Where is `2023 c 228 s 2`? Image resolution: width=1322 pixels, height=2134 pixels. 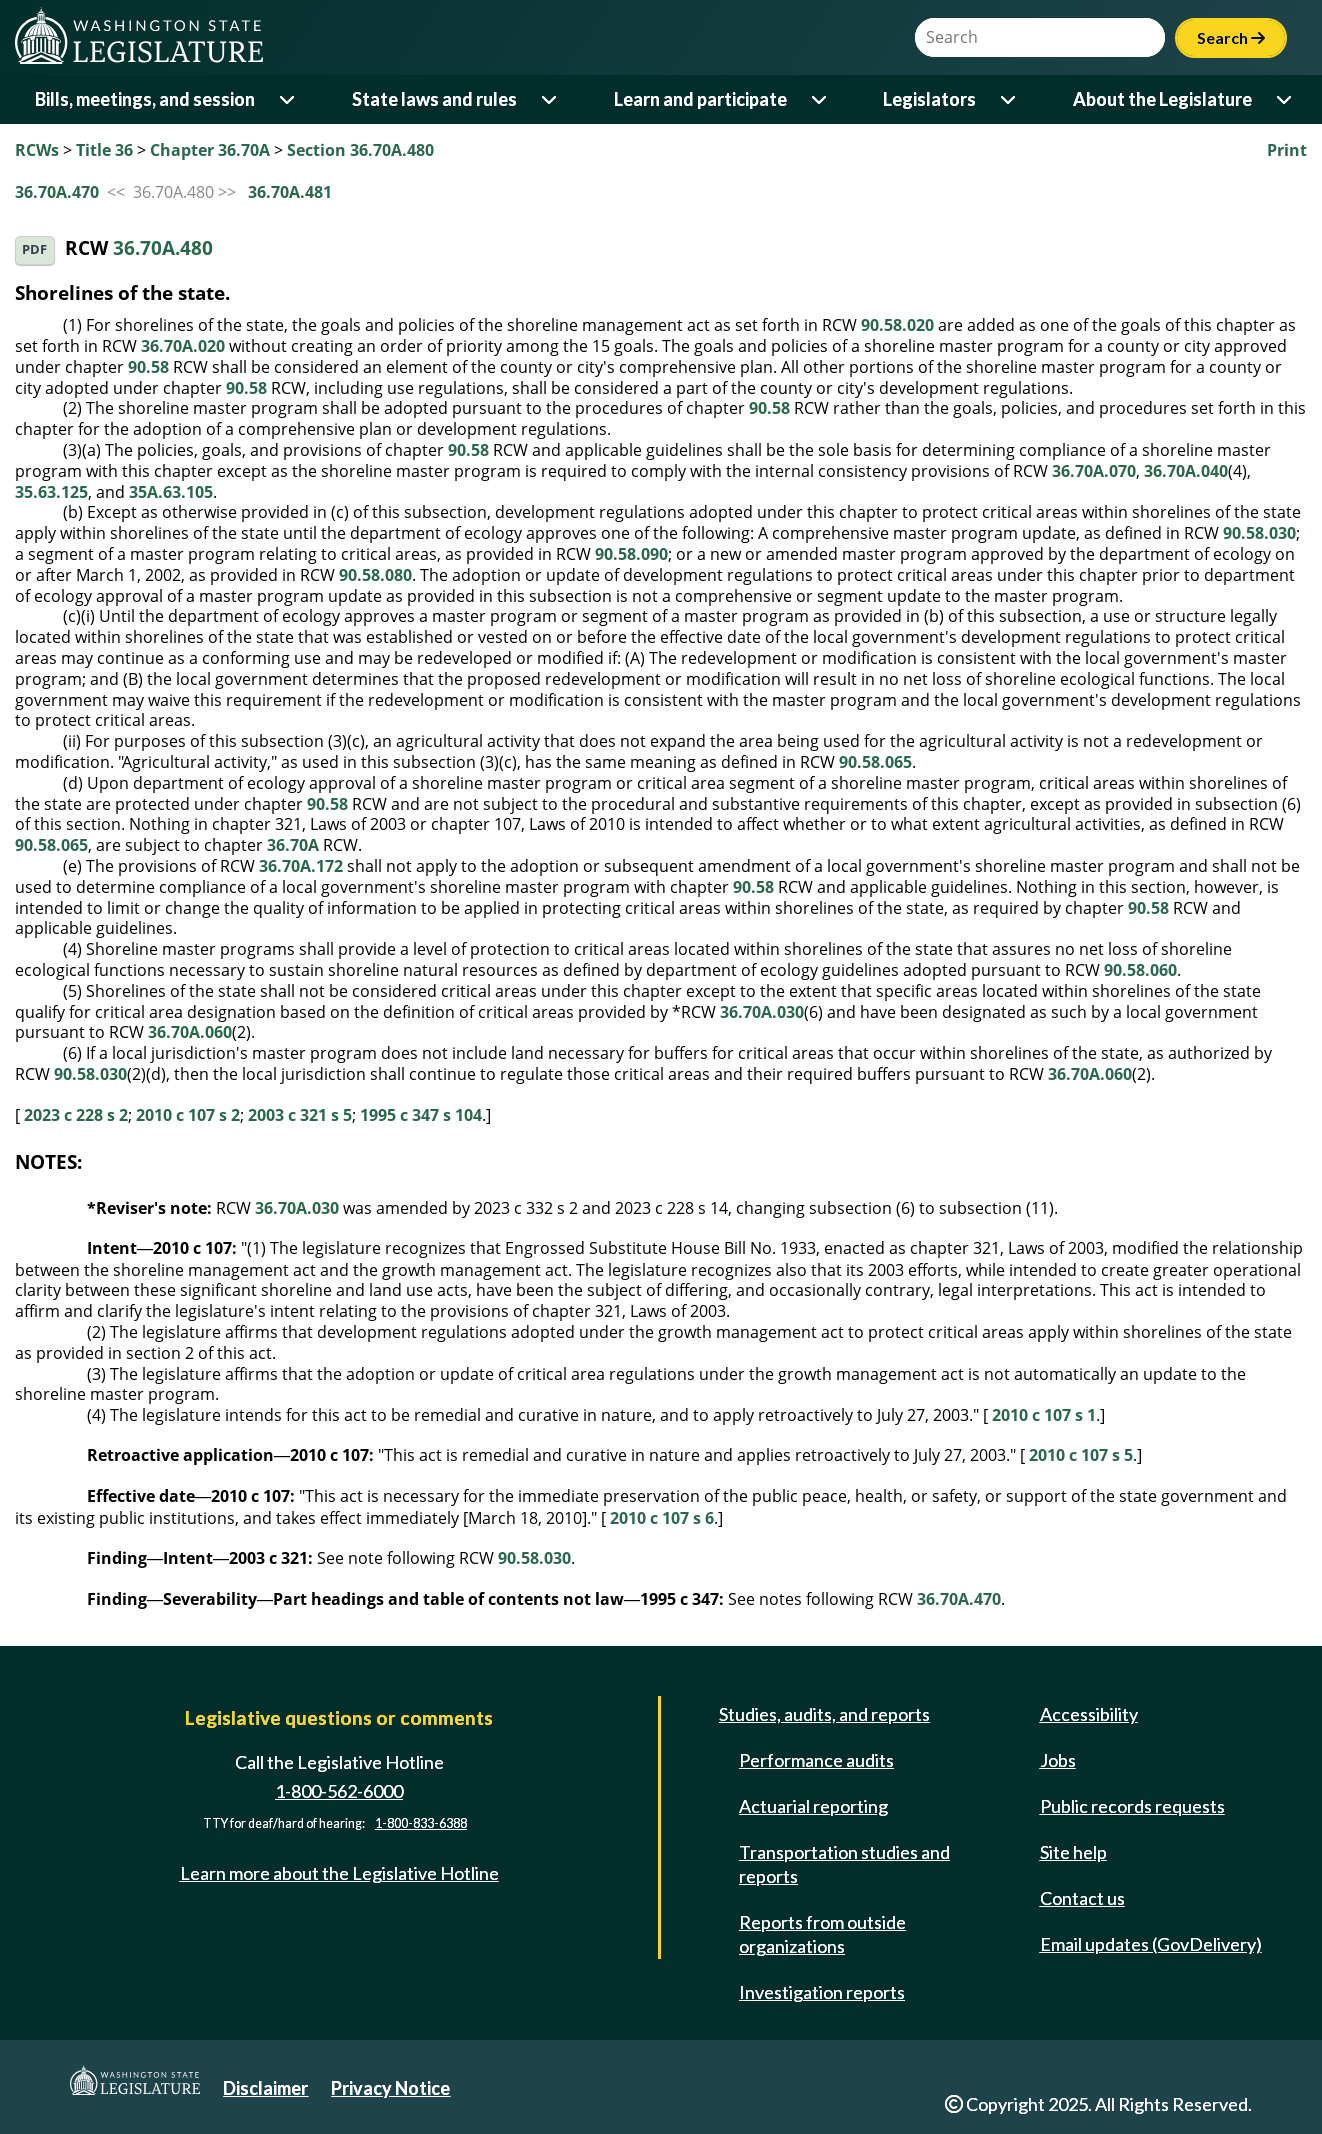 2023 c 228 s 2 is located at coordinates (76, 1115).